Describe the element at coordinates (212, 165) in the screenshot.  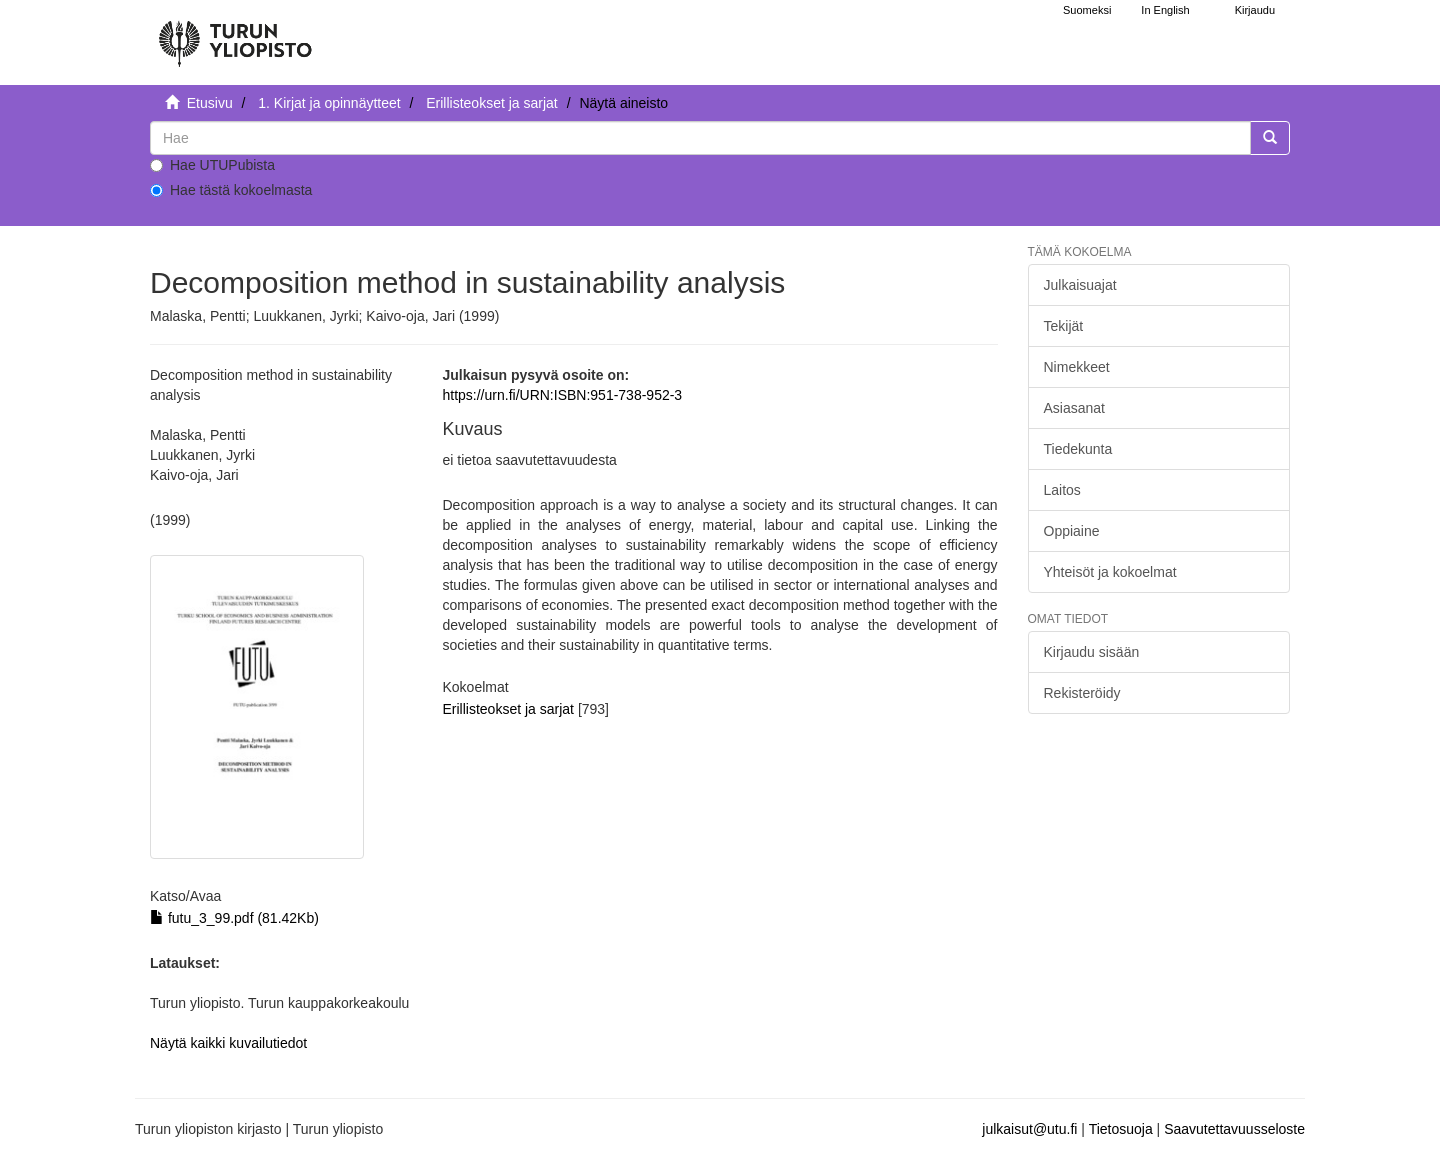
I see `Hae UTUPubista` at that location.